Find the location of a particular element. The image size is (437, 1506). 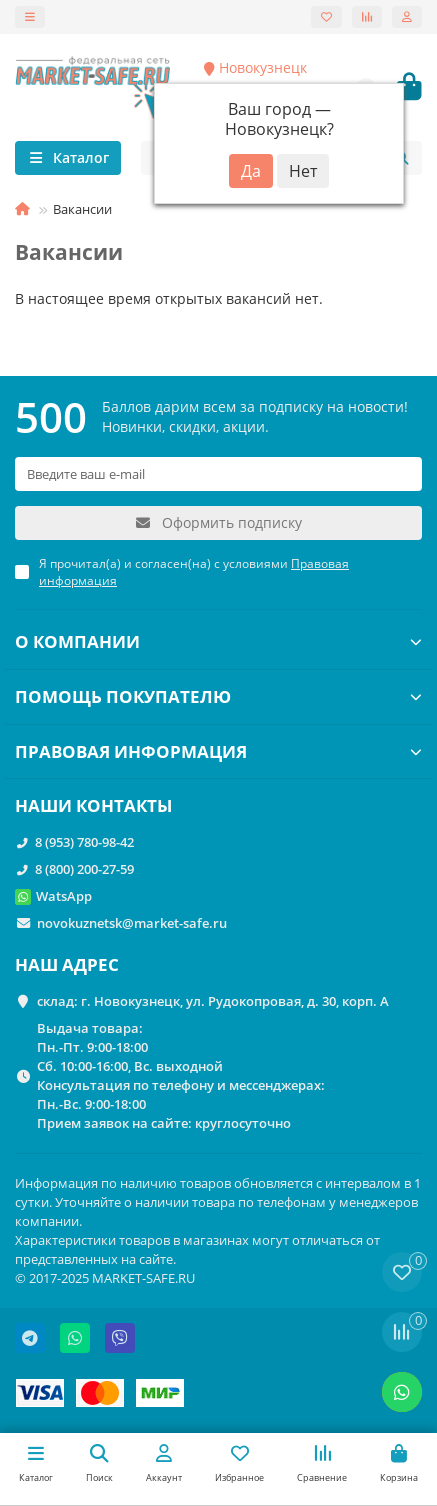

WatsApp is located at coordinates (64, 896).